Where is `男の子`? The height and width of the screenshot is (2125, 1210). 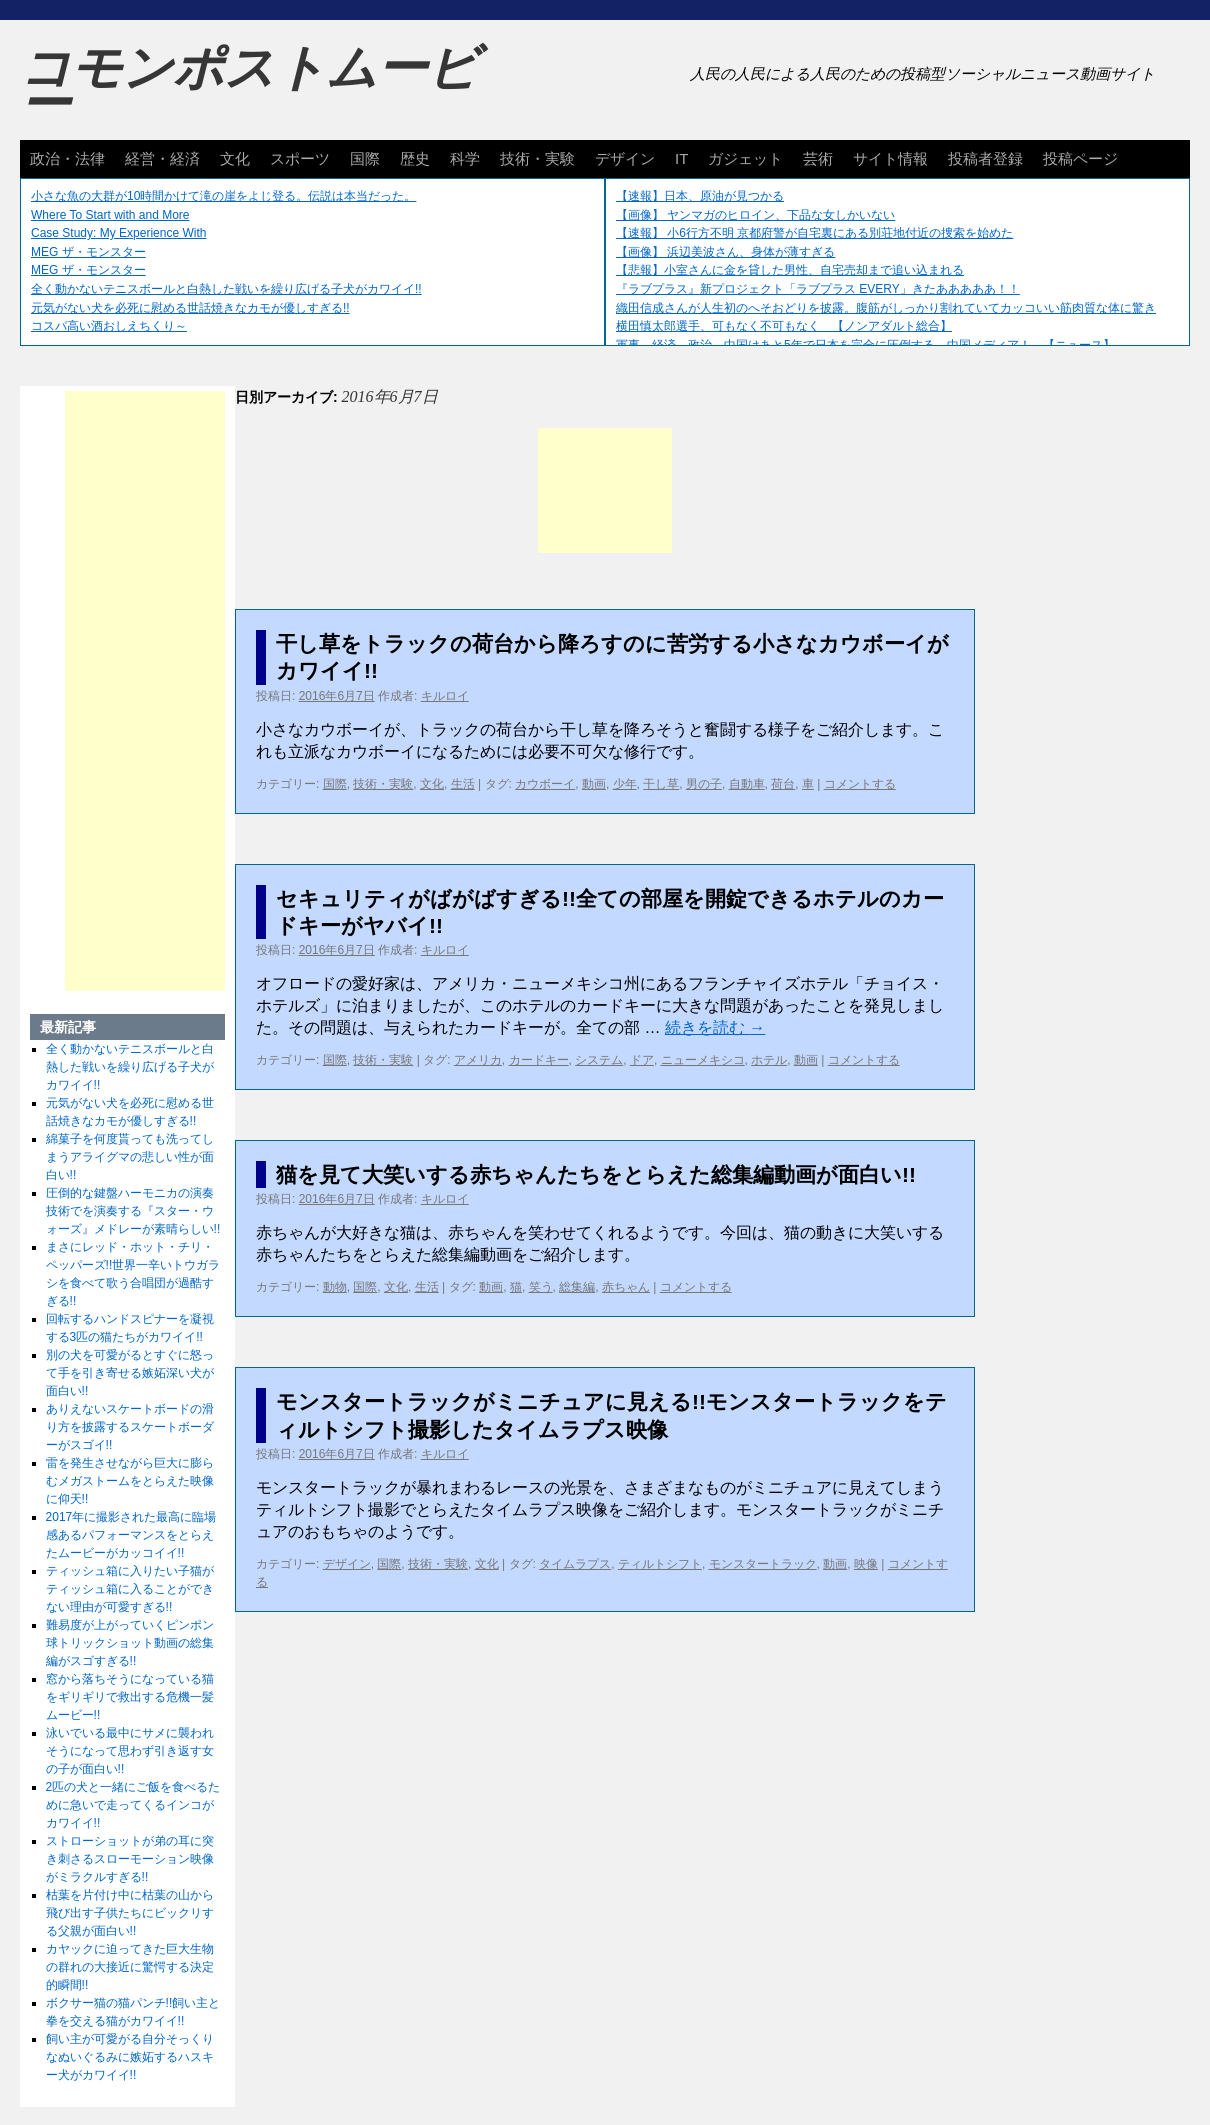
男の子 is located at coordinates (704, 784).